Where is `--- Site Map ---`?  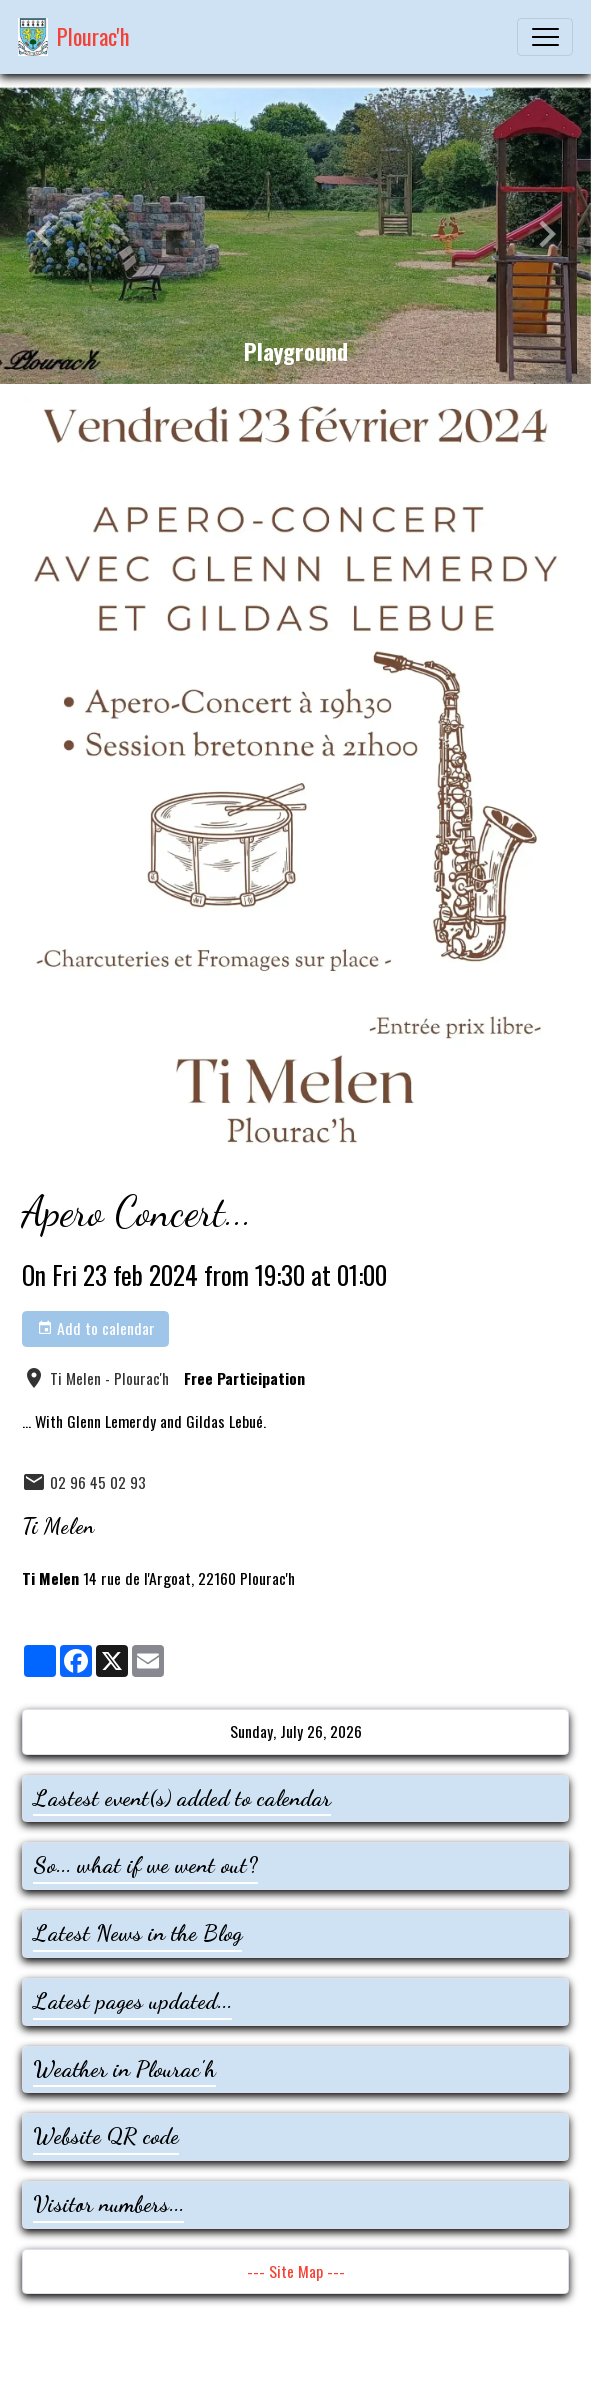
--- Site Map --- is located at coordinates (296, 2271).